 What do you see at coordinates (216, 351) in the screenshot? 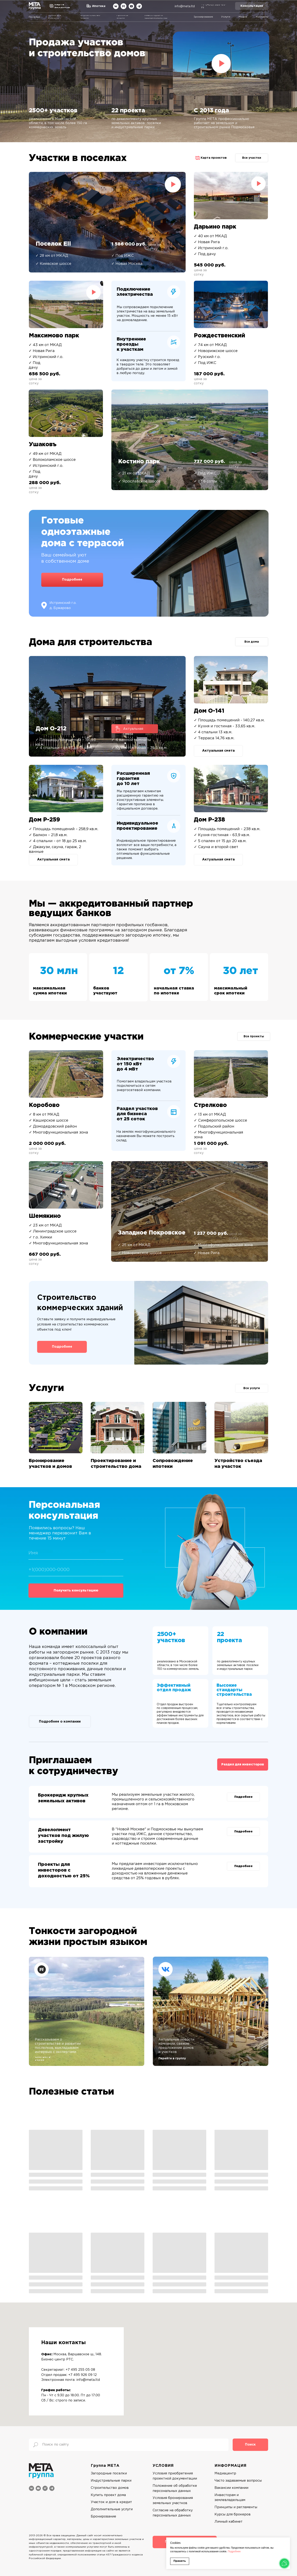
I see `✓ Новорижское шоссе` at bounding box center [216, 351].